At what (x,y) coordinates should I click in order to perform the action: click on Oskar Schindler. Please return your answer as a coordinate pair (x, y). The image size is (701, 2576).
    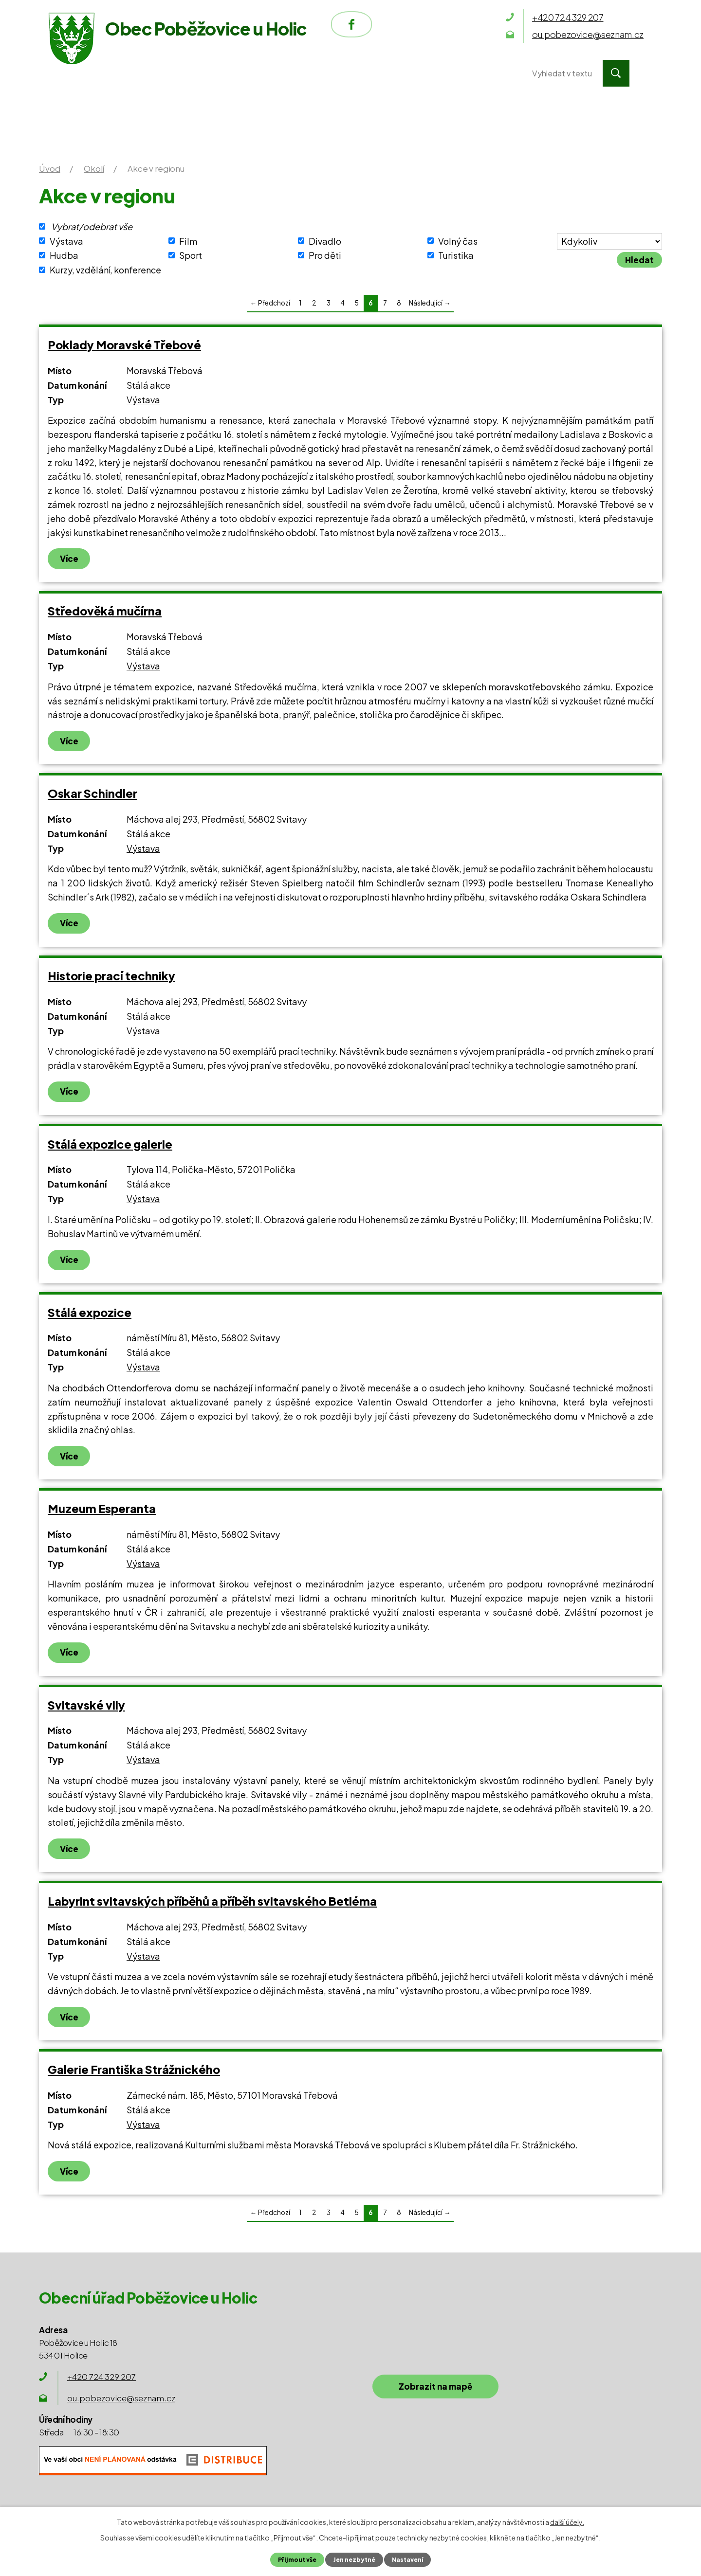
    Looking at the image, I should click on (92, 793).